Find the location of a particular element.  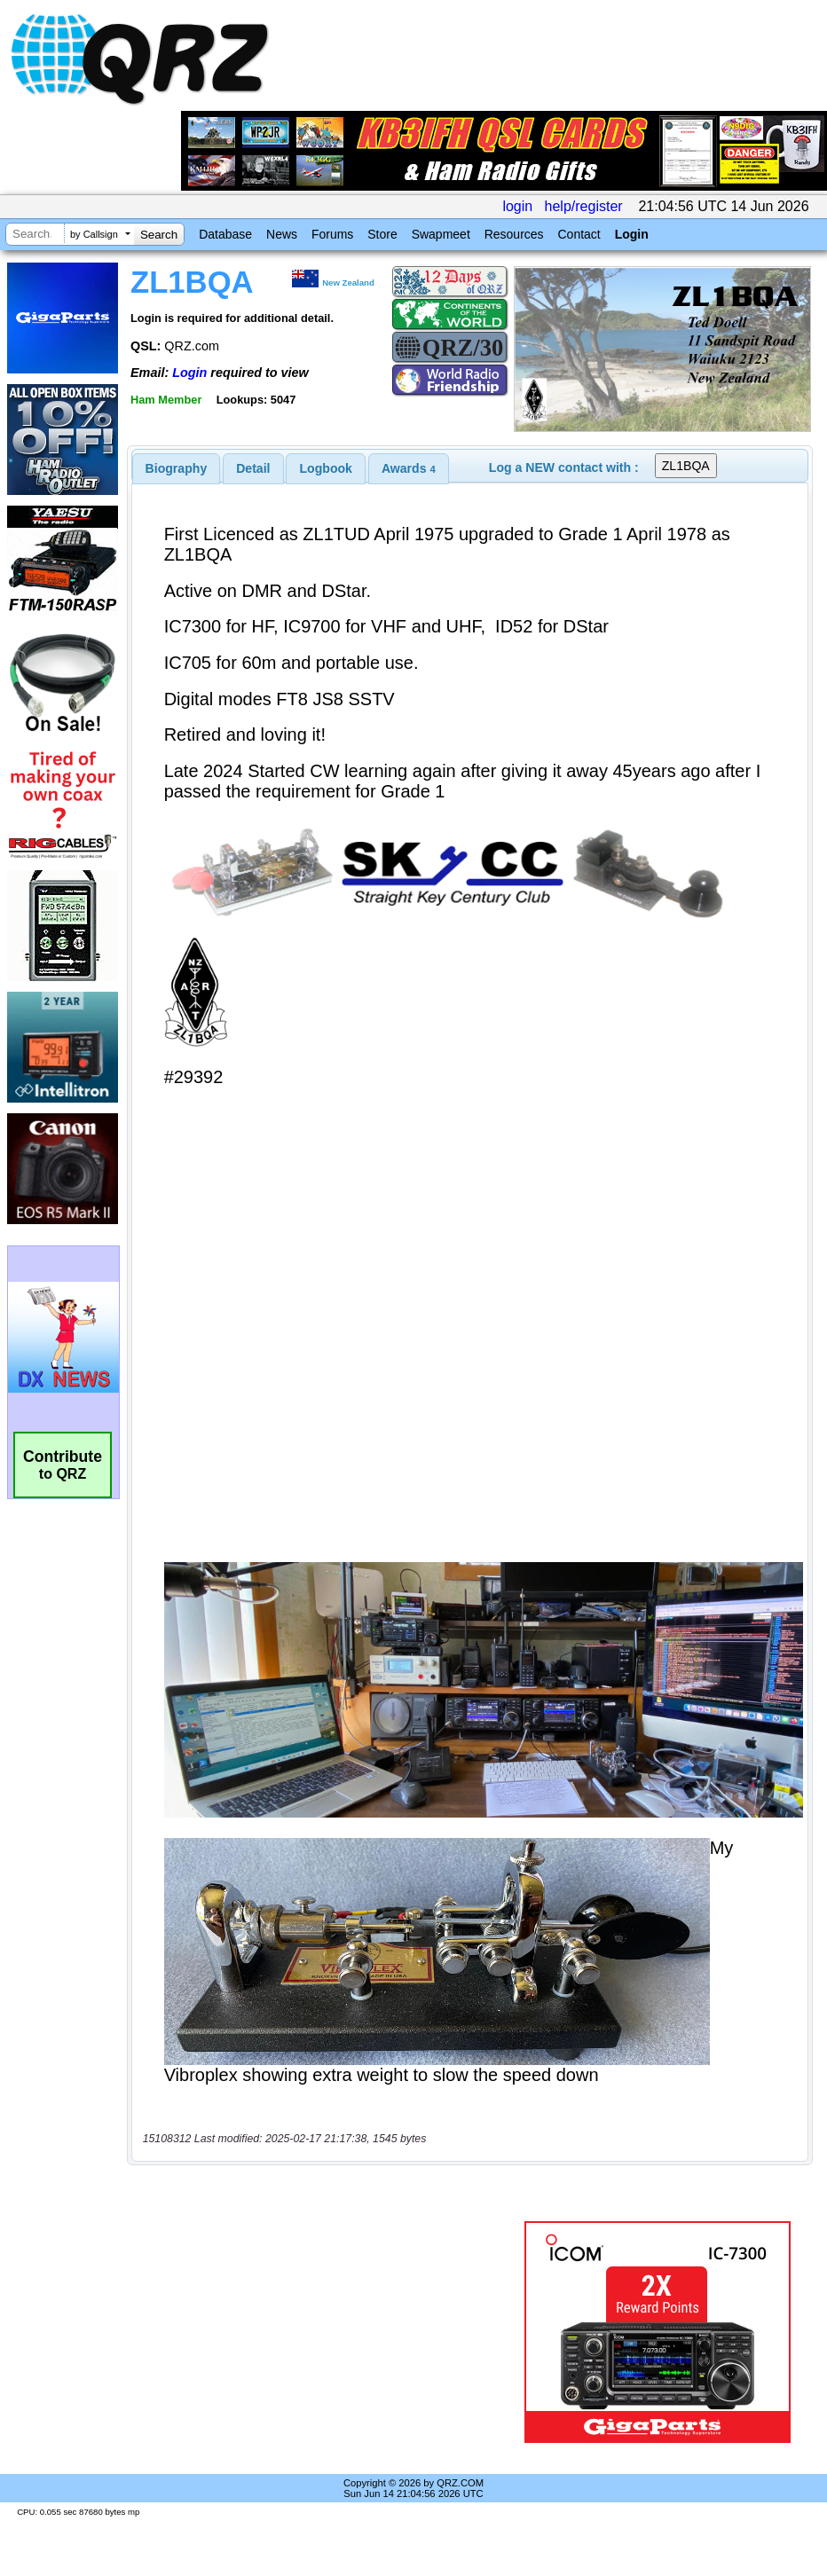

Detail [presentation] is located at coordinates (253, 468).